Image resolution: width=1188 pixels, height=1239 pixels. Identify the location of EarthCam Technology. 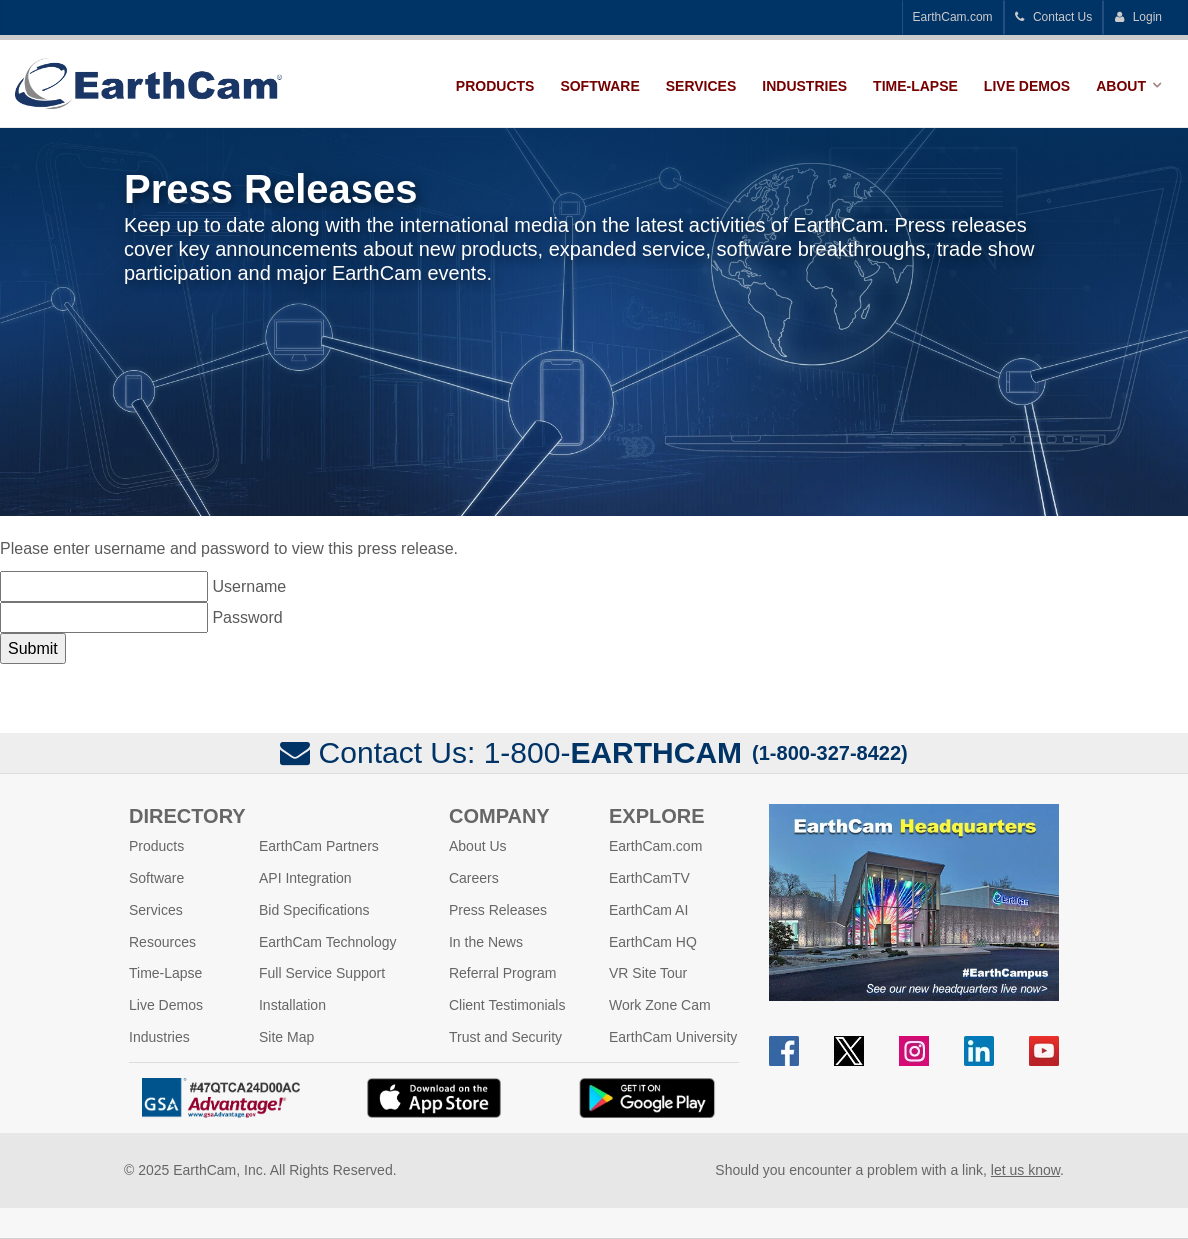
(327, 942).